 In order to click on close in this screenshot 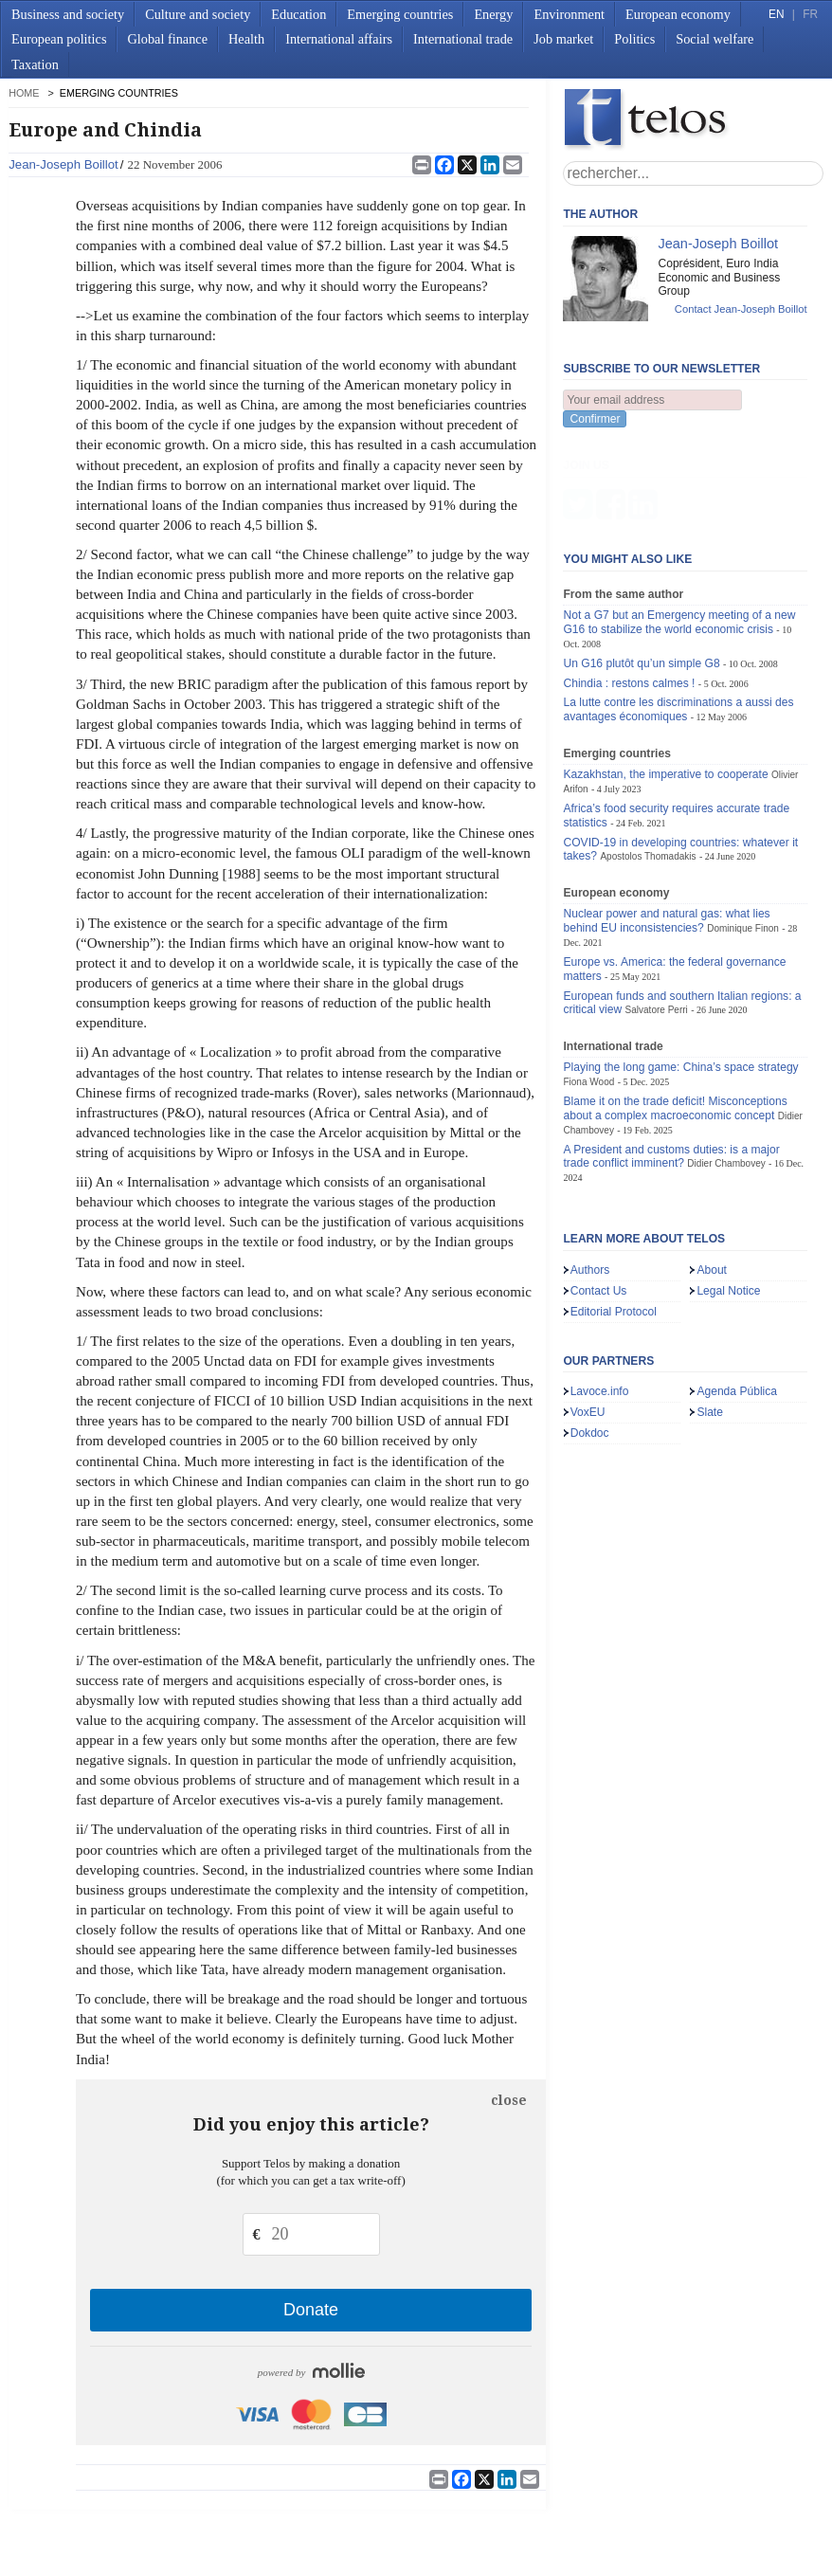, I will do `click(509, 2100)`.